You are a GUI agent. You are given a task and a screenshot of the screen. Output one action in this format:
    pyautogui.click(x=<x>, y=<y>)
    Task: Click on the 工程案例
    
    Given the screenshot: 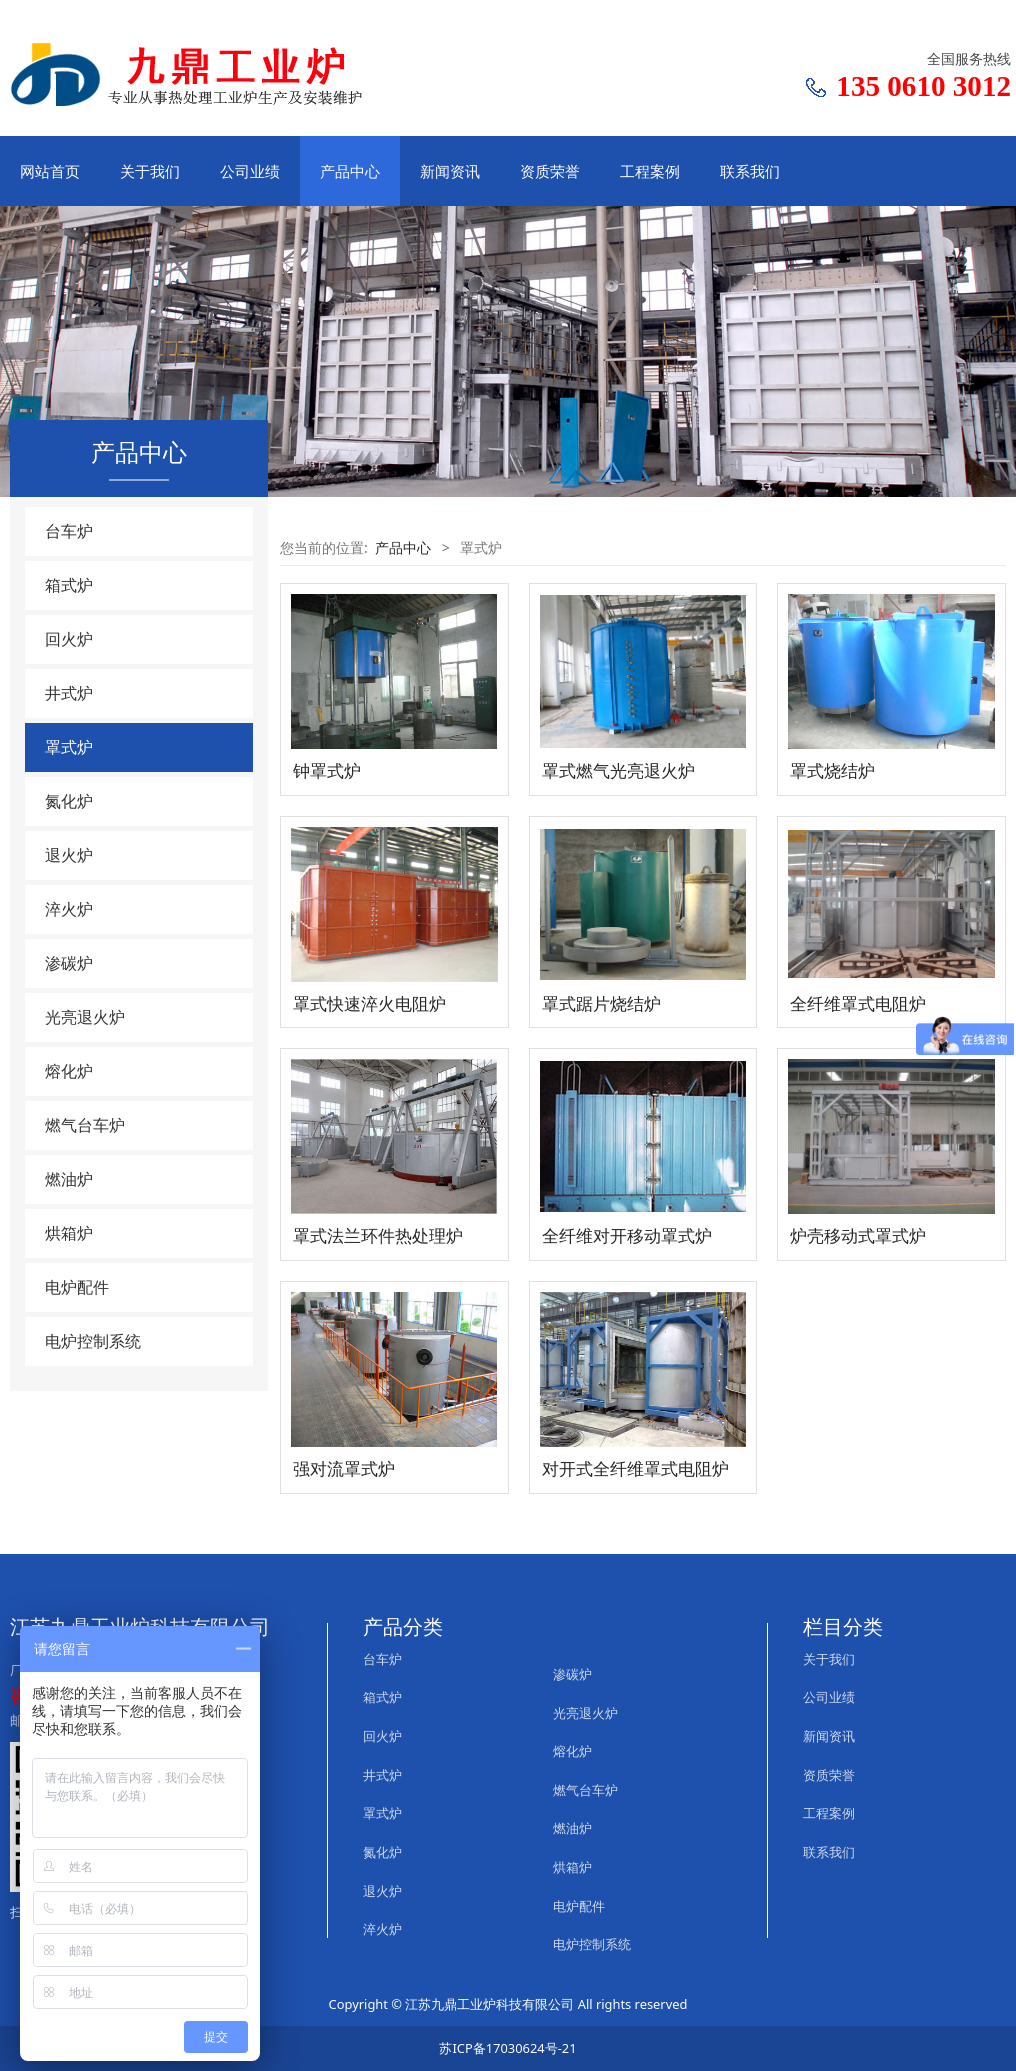 What is the action you would take?
    pyautogui.click(x=650, y=171)
    